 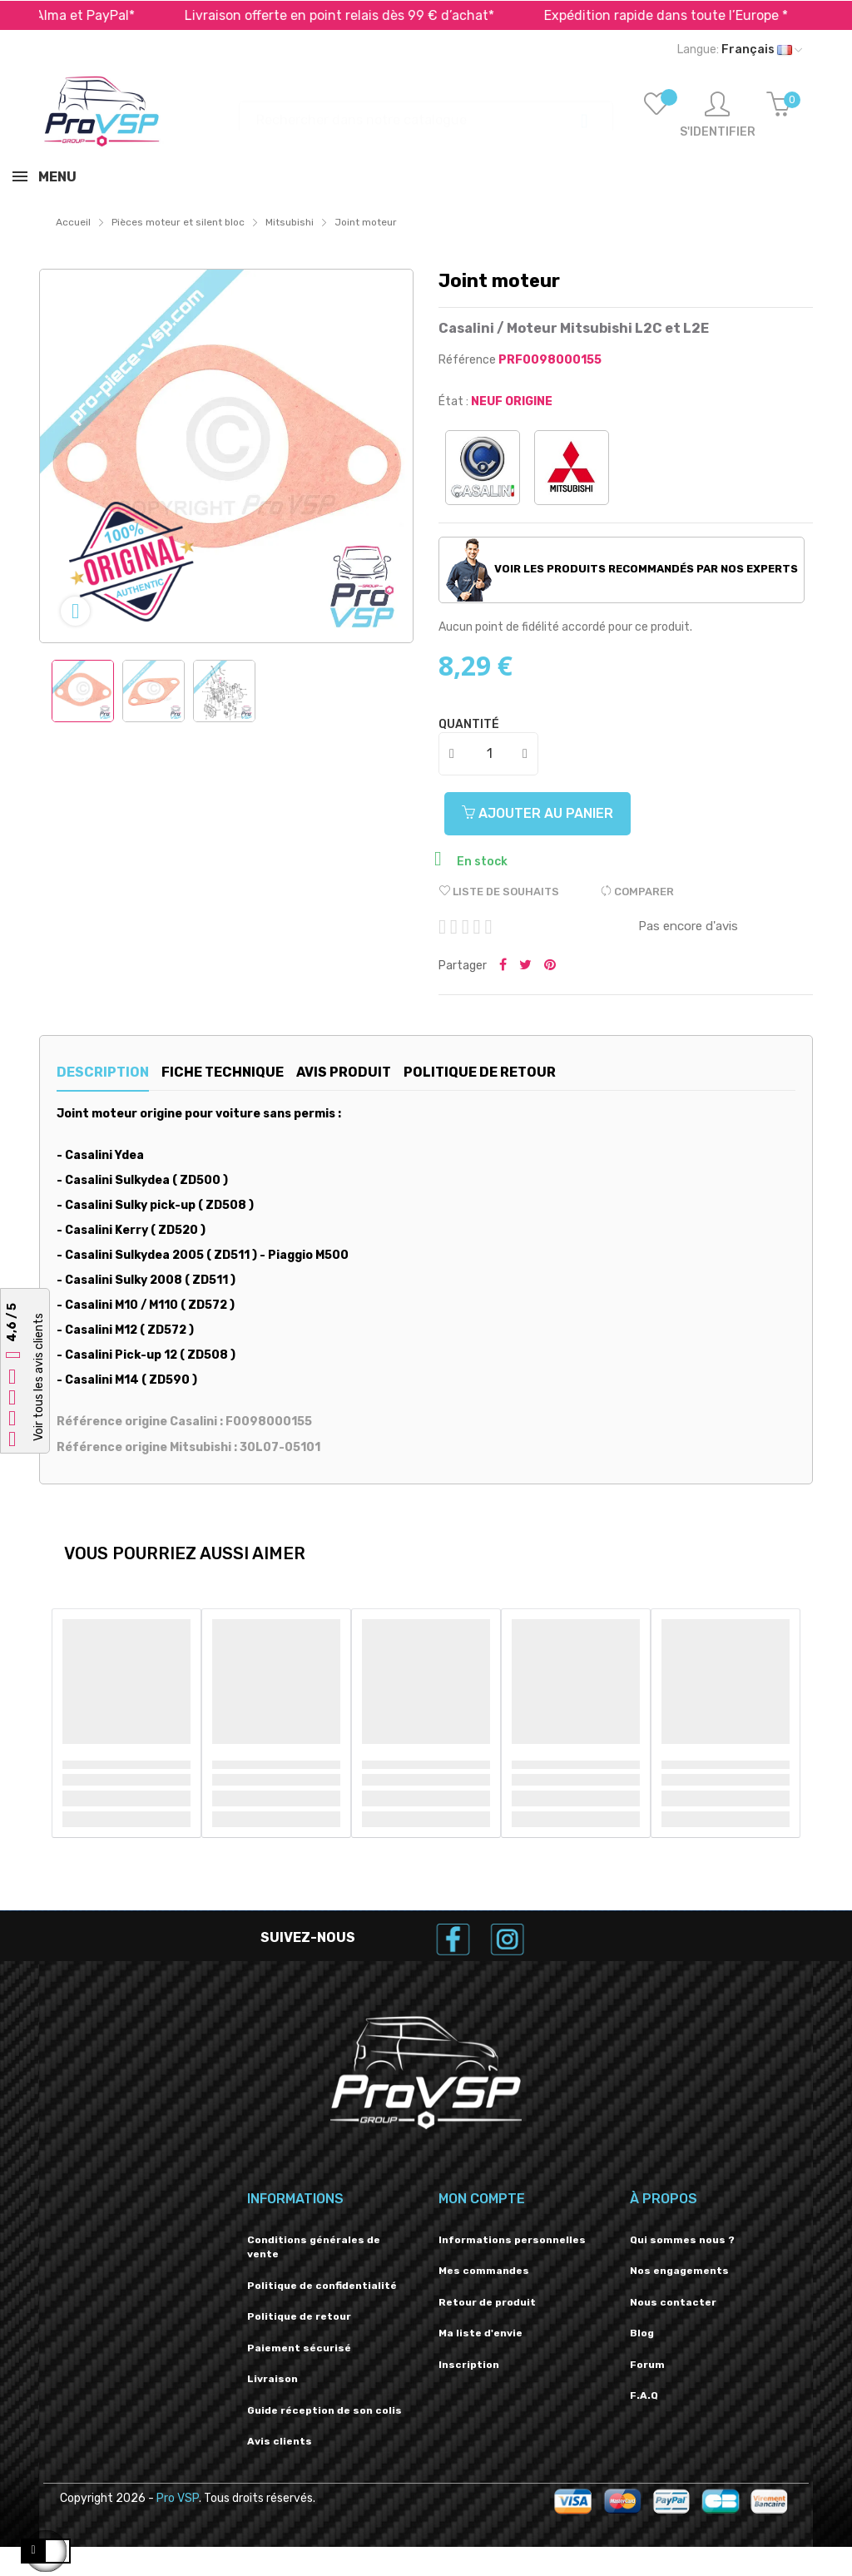 What do you see at coordinates (272, 2379) in the screenshot?
I see `Livraison` at bounding box center [272, 2379].